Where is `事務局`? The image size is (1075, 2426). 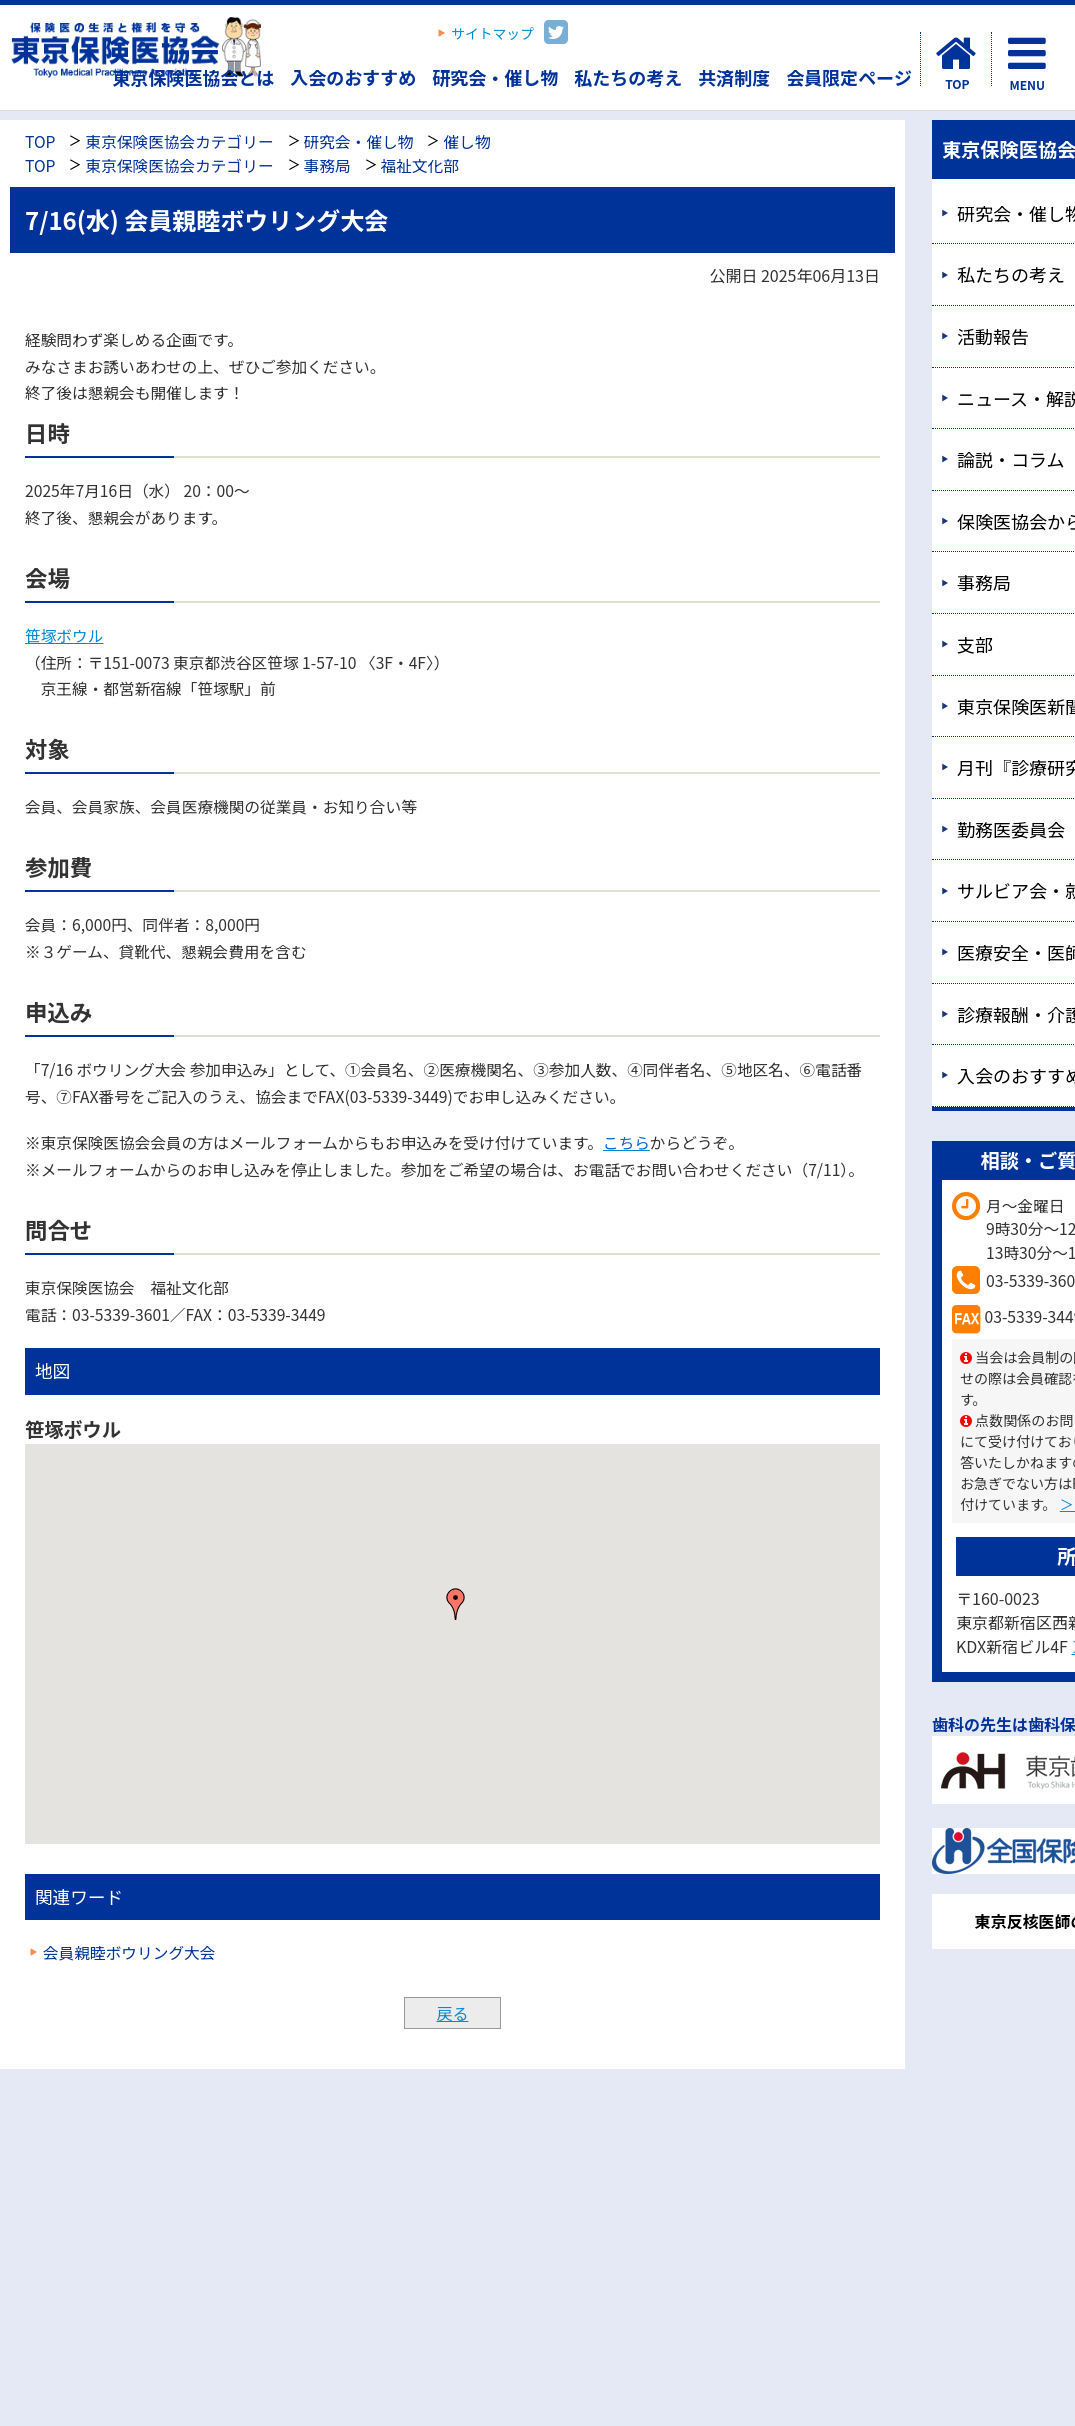 事務局 is located at coordinates (327, 165).